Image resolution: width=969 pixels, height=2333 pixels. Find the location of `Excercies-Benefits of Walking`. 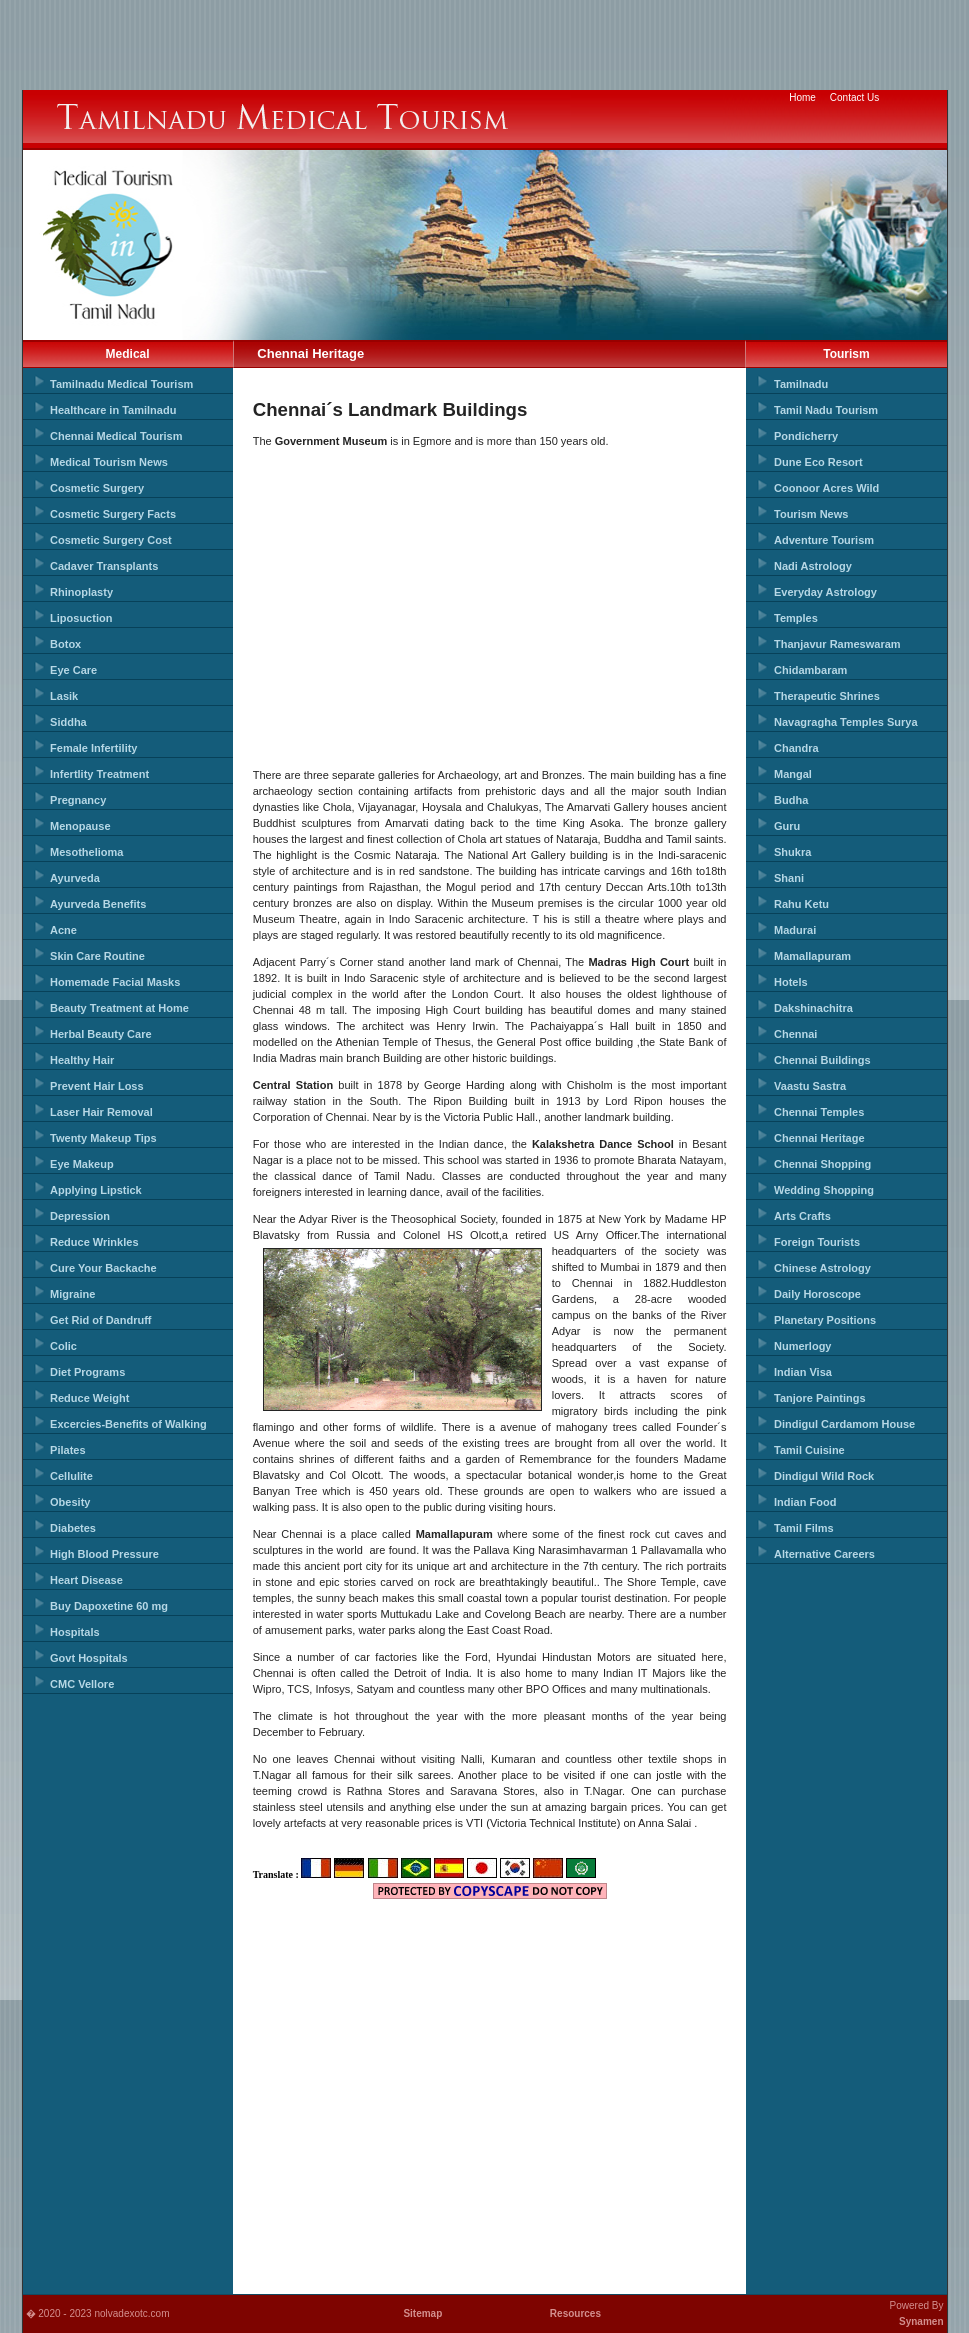

Excercies-Benefits of Walking is located at coordinates (128, 1424).